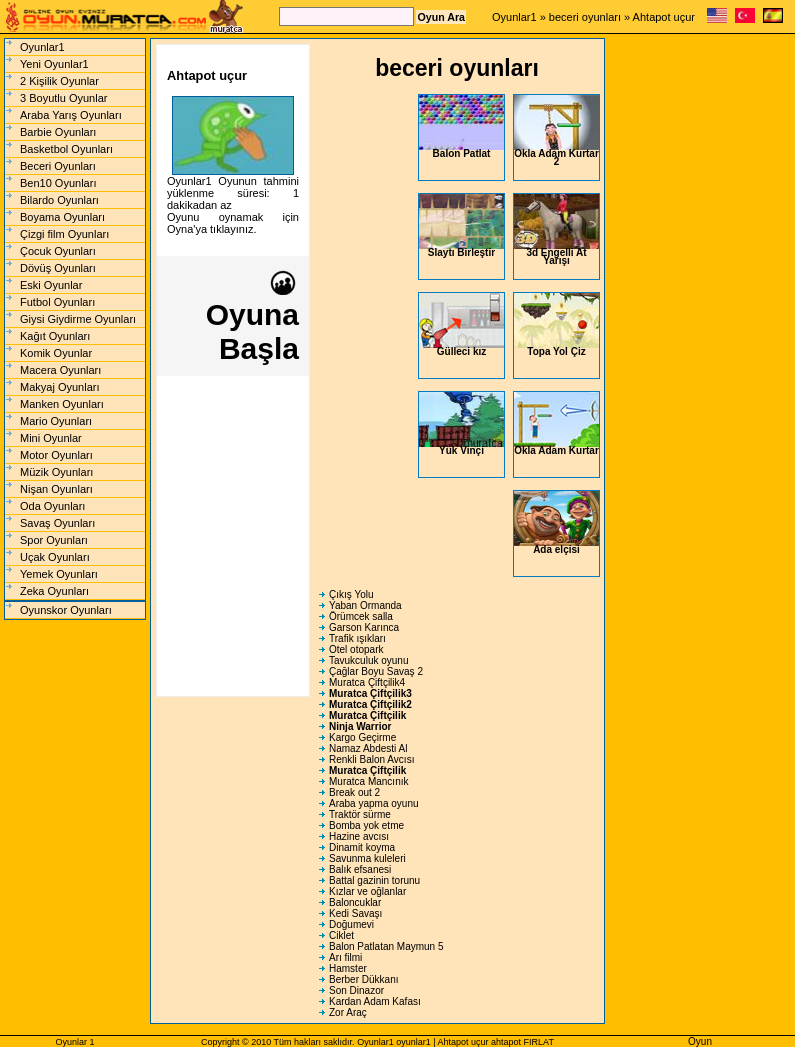 This screenshot has height=1047, width=795. Describe the element at coordinates (461, 226) in the screenshot. I see `Slaytı Birleştir` at that location.